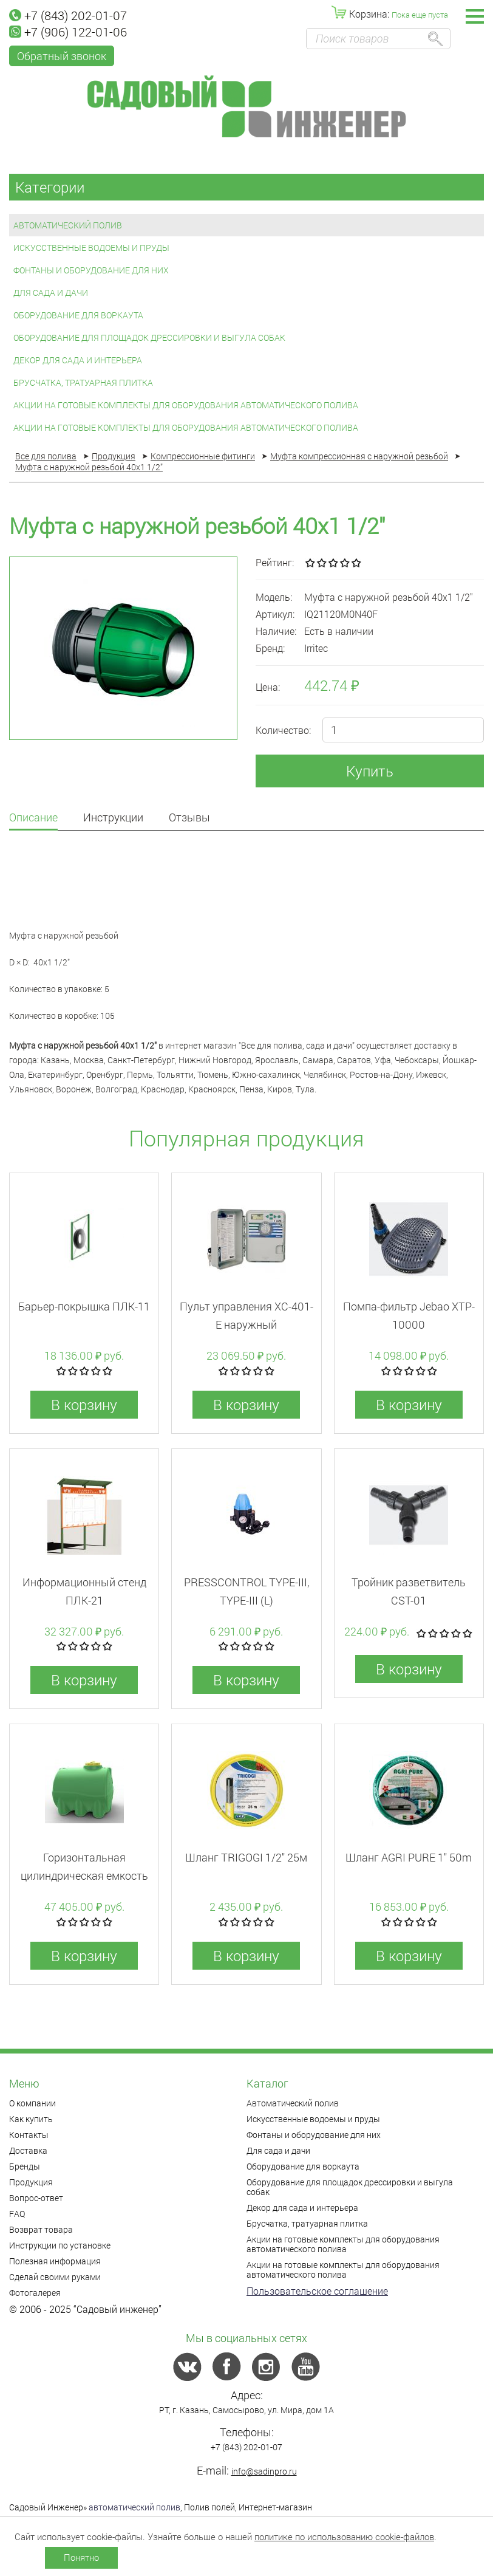 The image size is (493, 2576). What do you see at coordinates (61, 56) in the screenshot?
I see `Обратный звонок` at bounding box center [61, 56].